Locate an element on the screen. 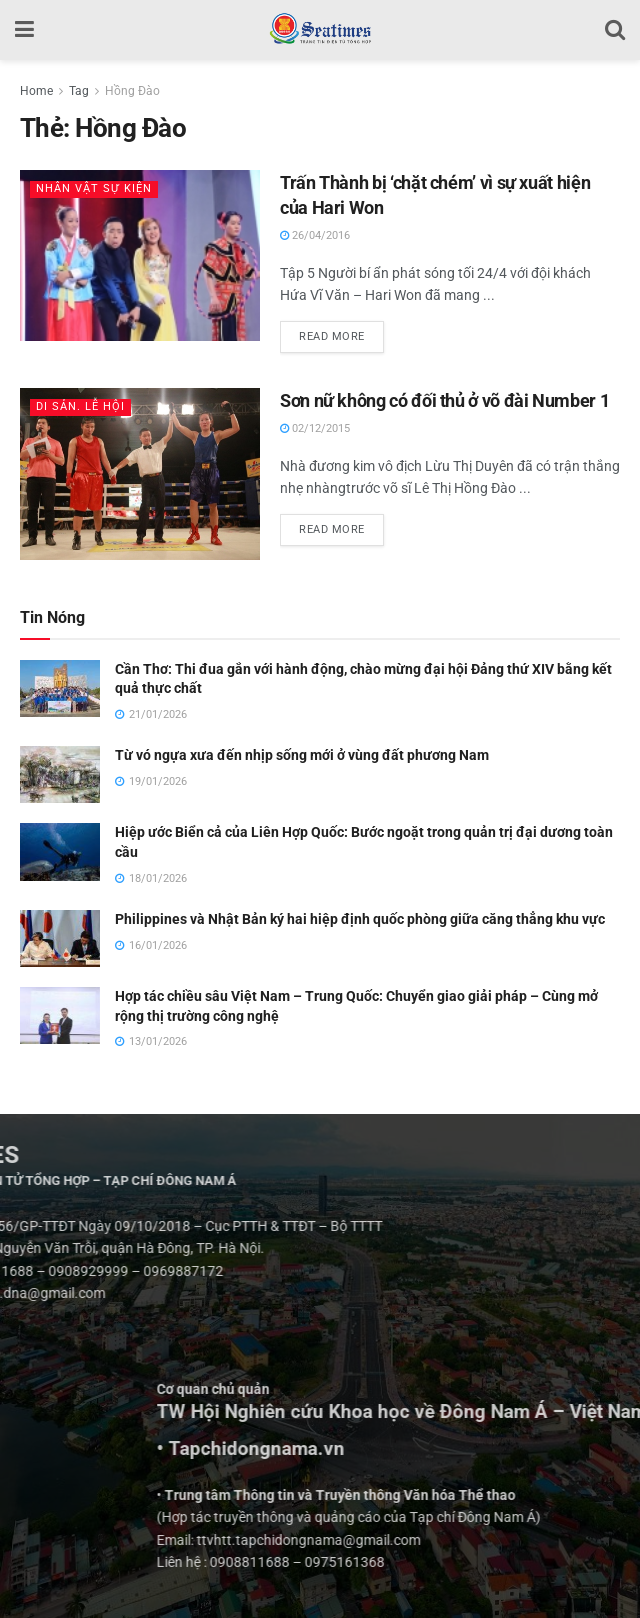 This screenshot has height=1618, width=640. [Show Menu] is located at coordinates (24, 30).